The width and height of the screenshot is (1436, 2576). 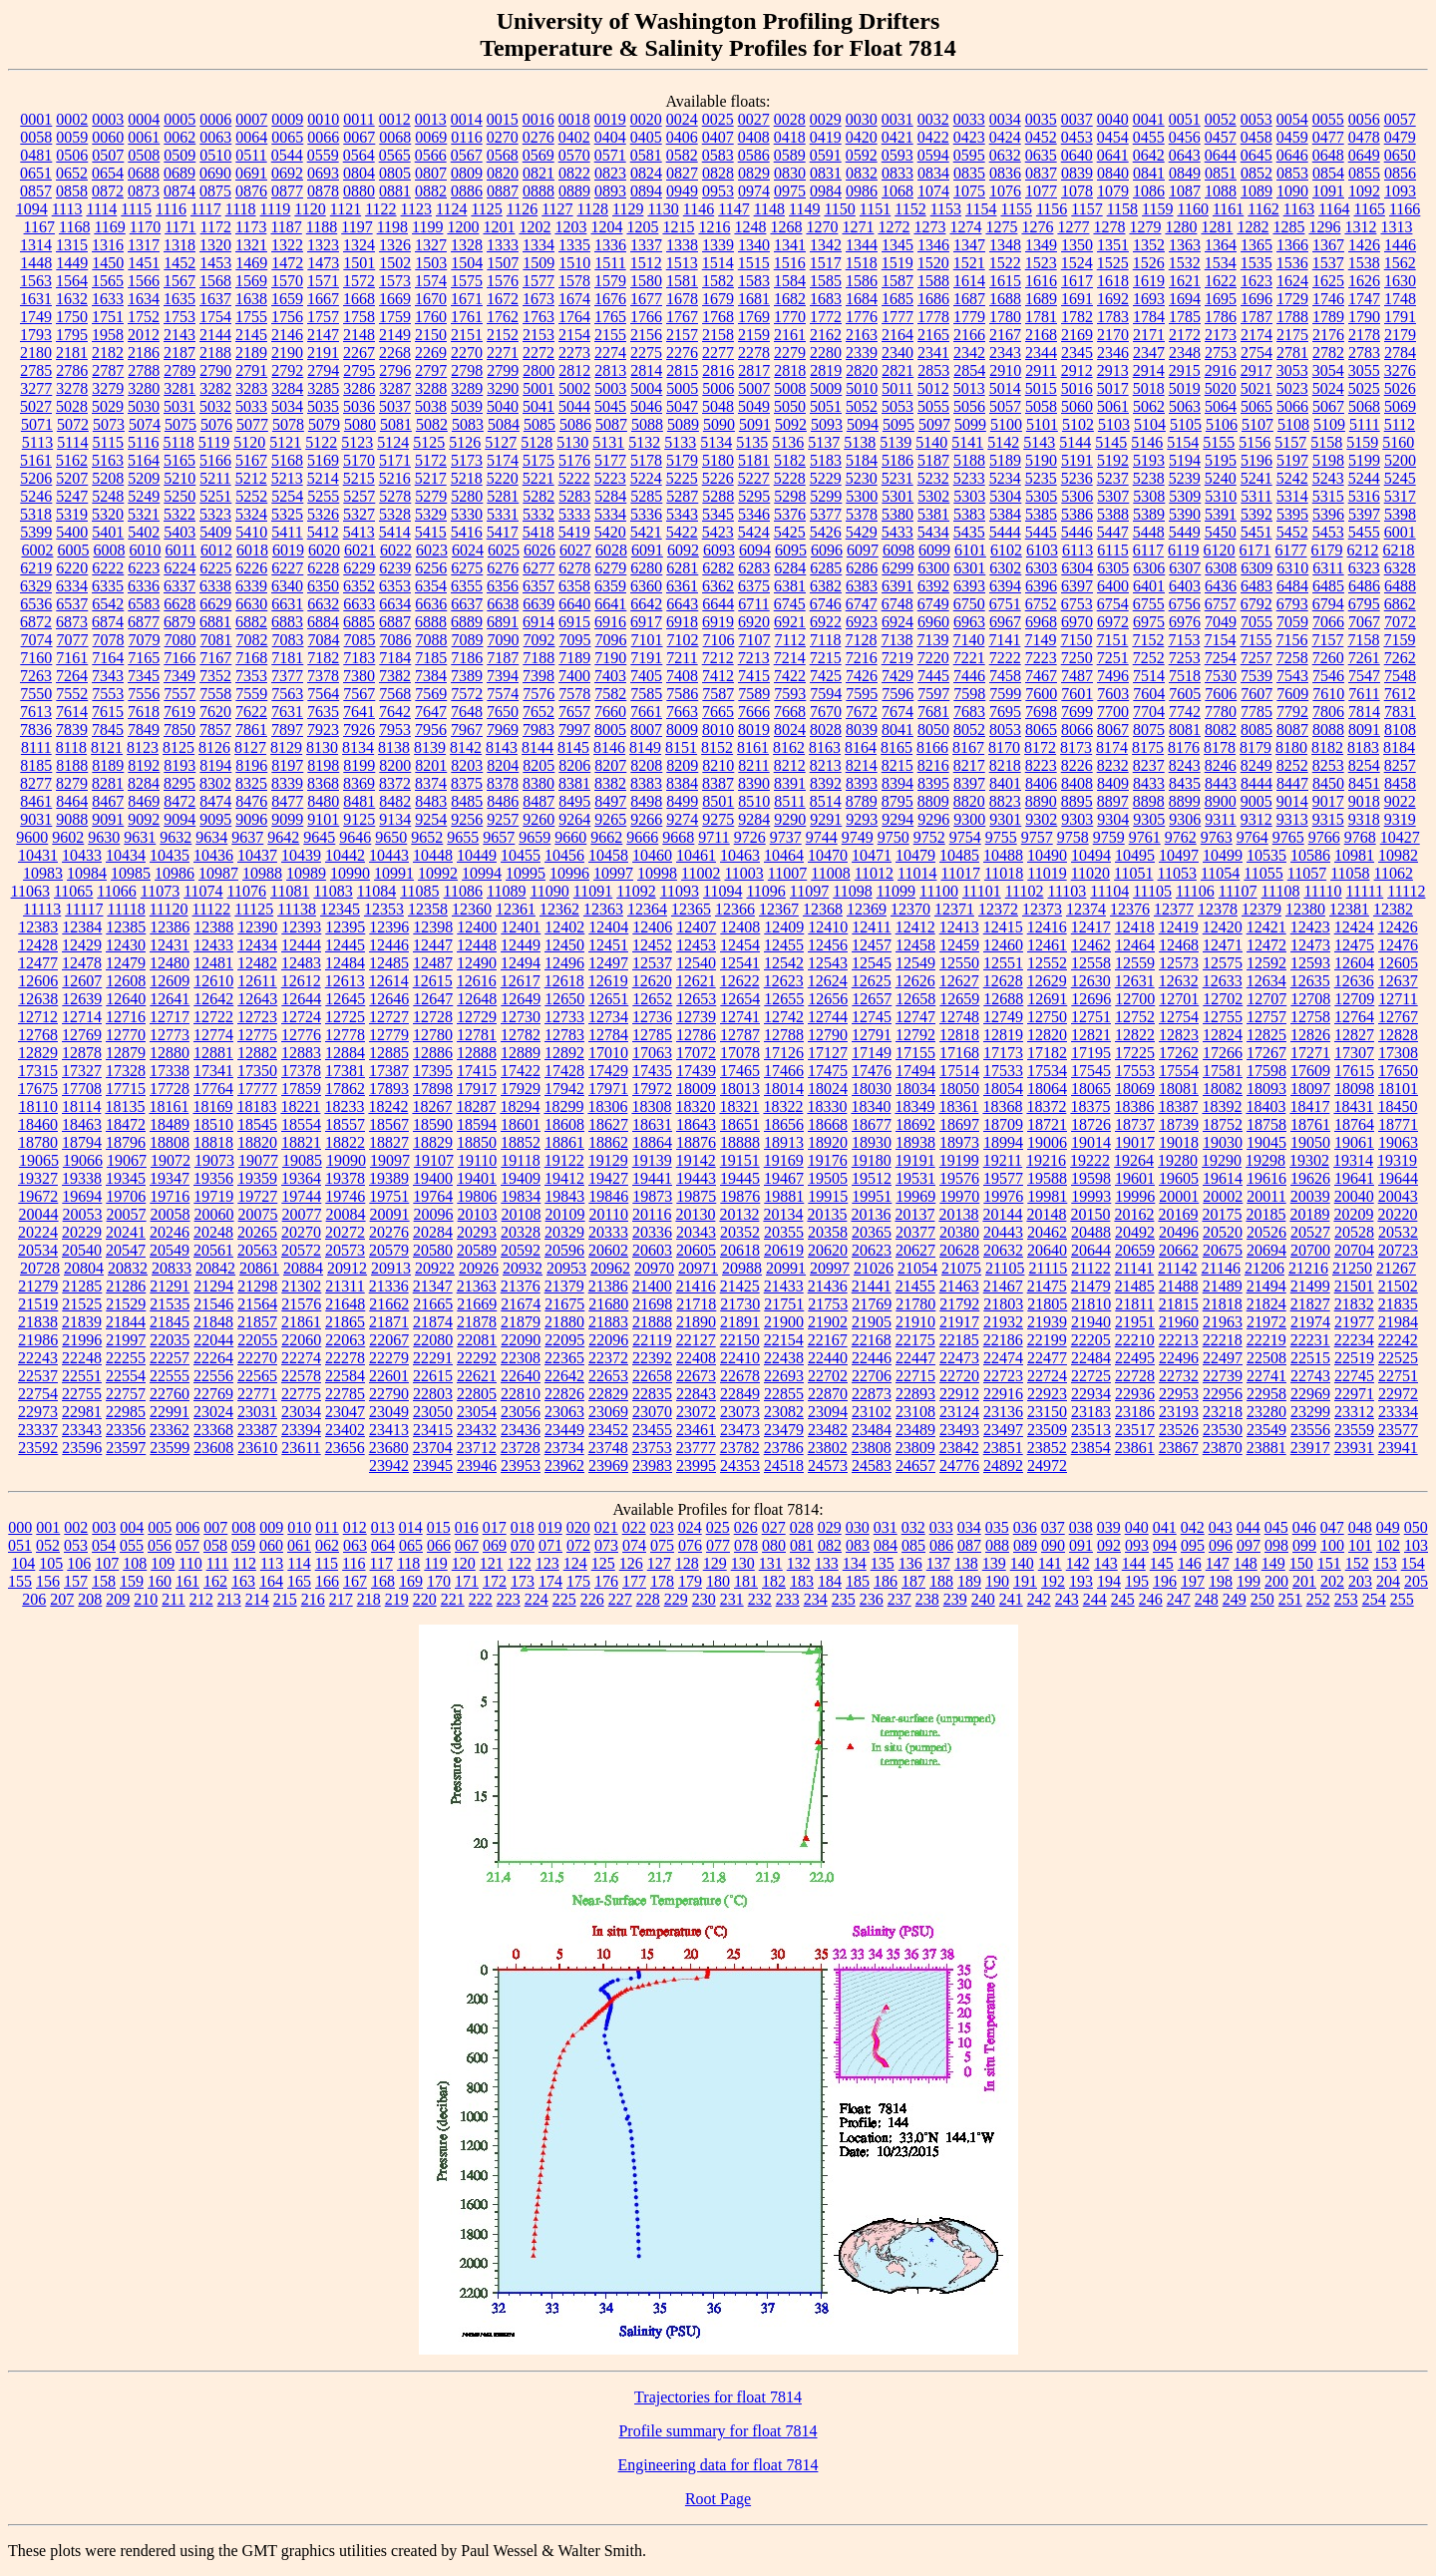 What do you see at coordinates (933, 370) in the screenshot?
I see `2853` at bounding box center [933, 370].